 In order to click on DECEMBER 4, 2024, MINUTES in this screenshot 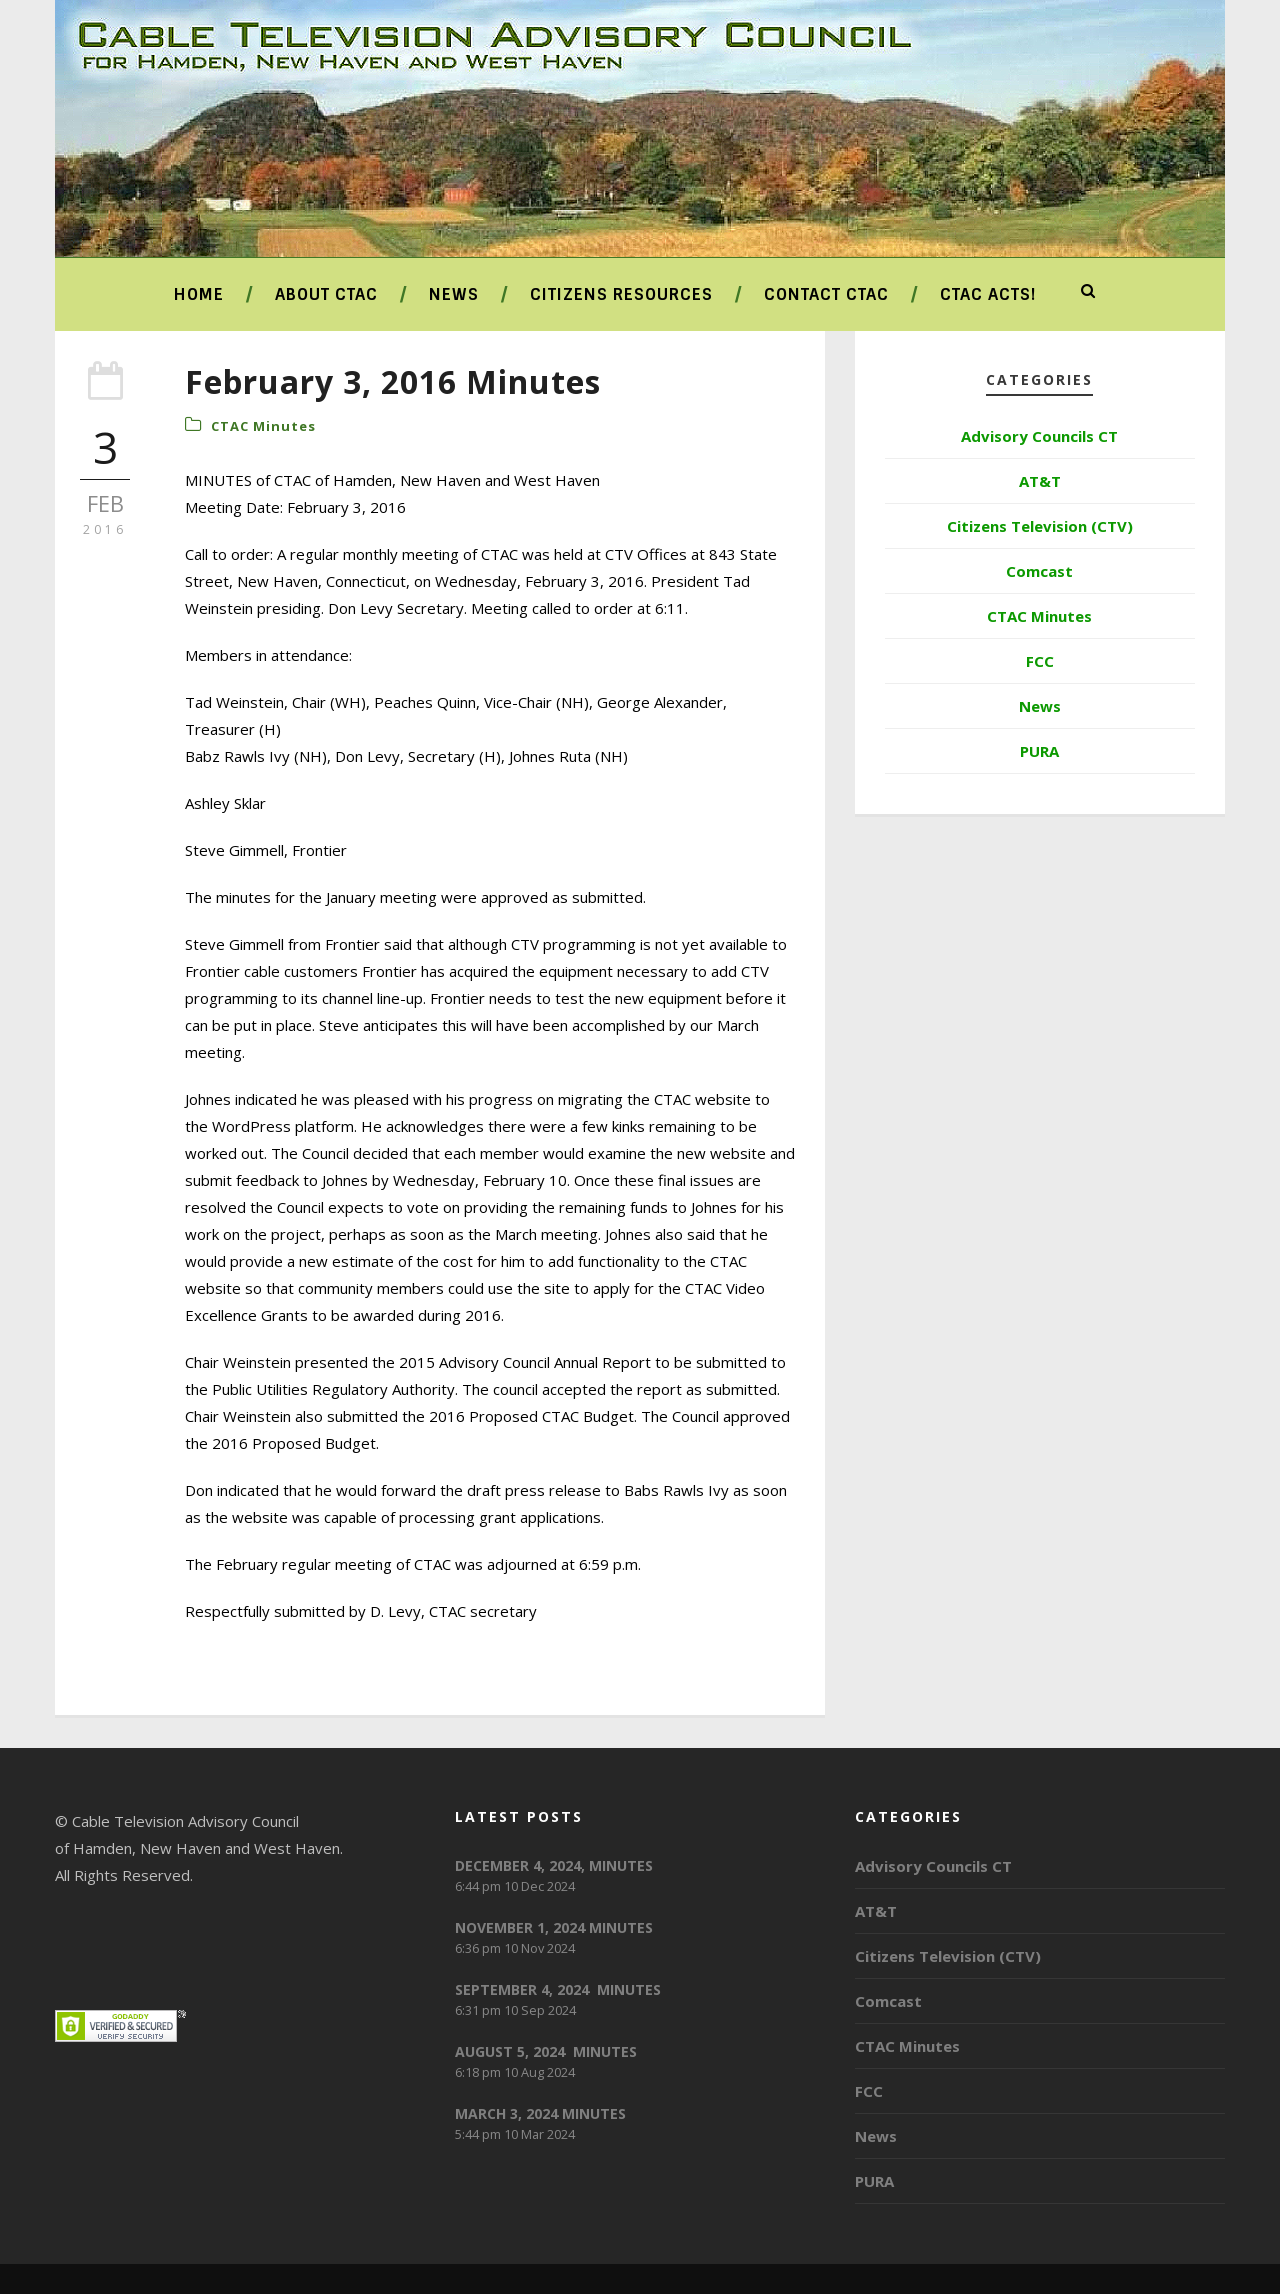, I will do `click(554, 1865)`.